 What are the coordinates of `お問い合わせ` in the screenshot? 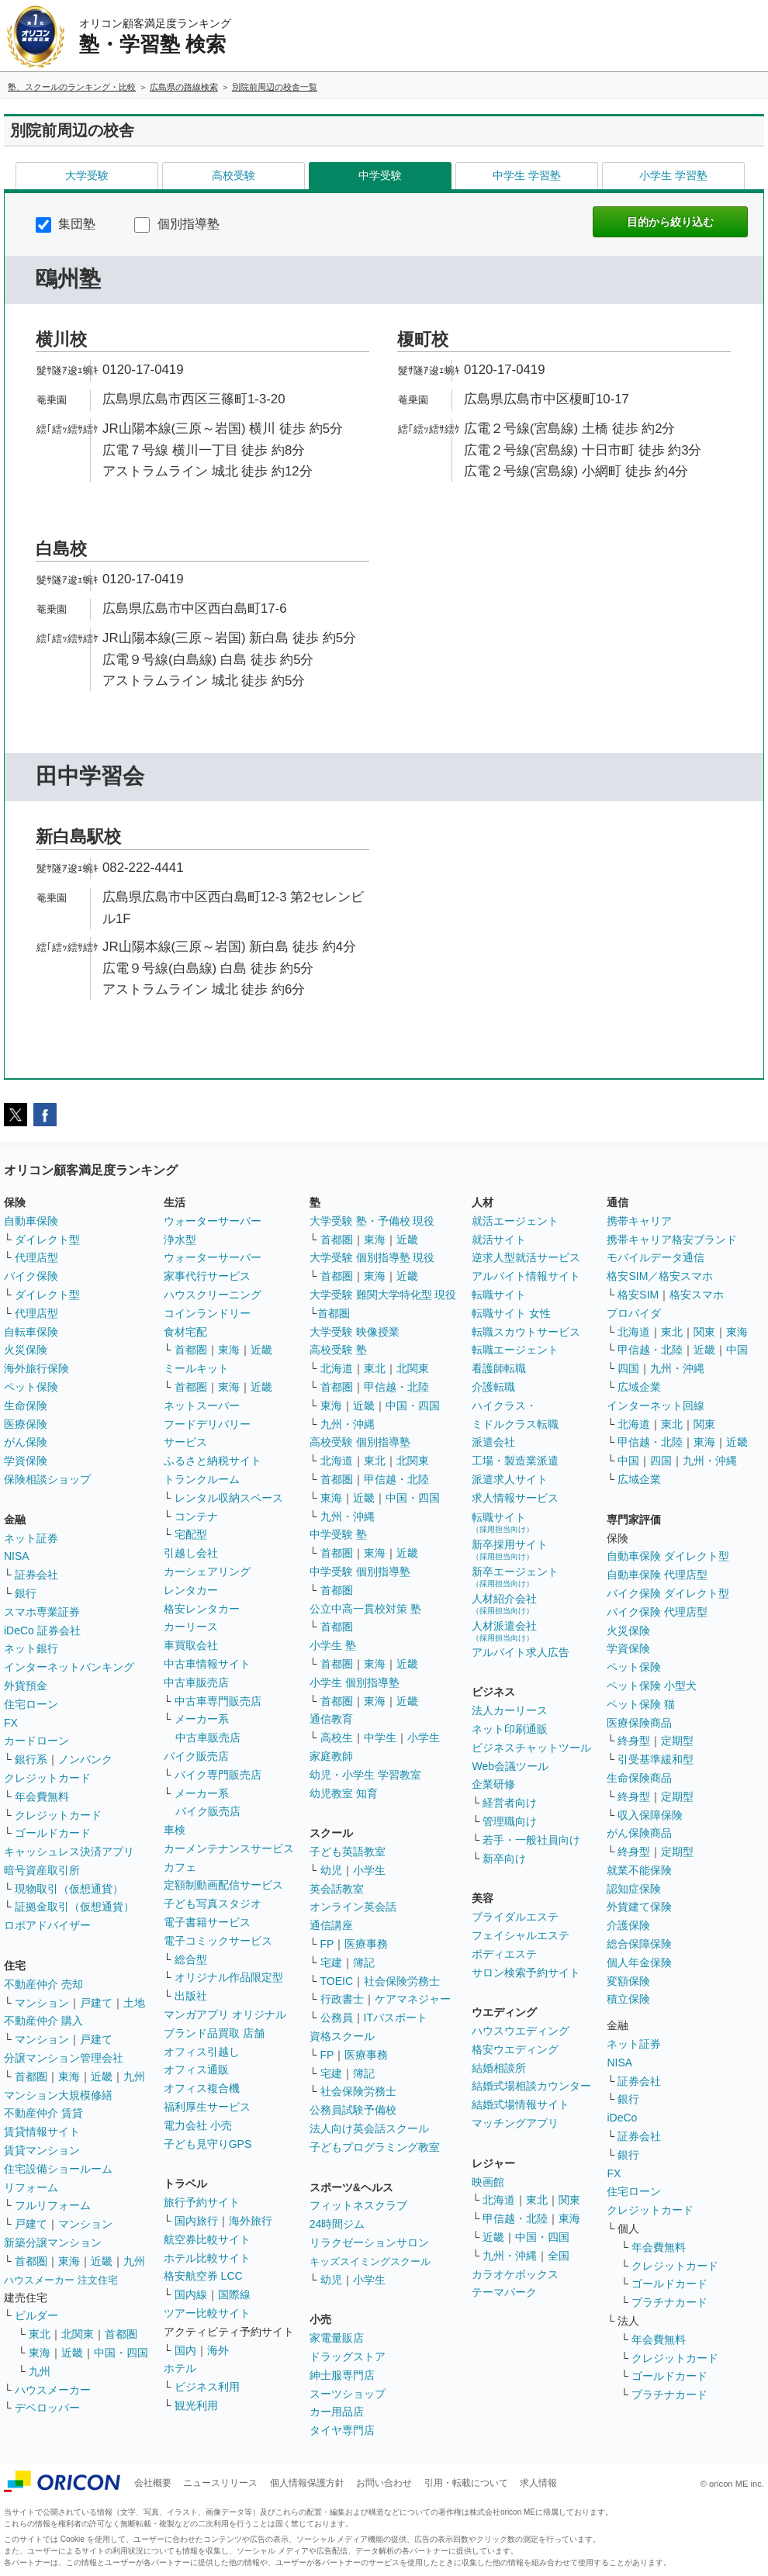 It's located at (384, 2482).